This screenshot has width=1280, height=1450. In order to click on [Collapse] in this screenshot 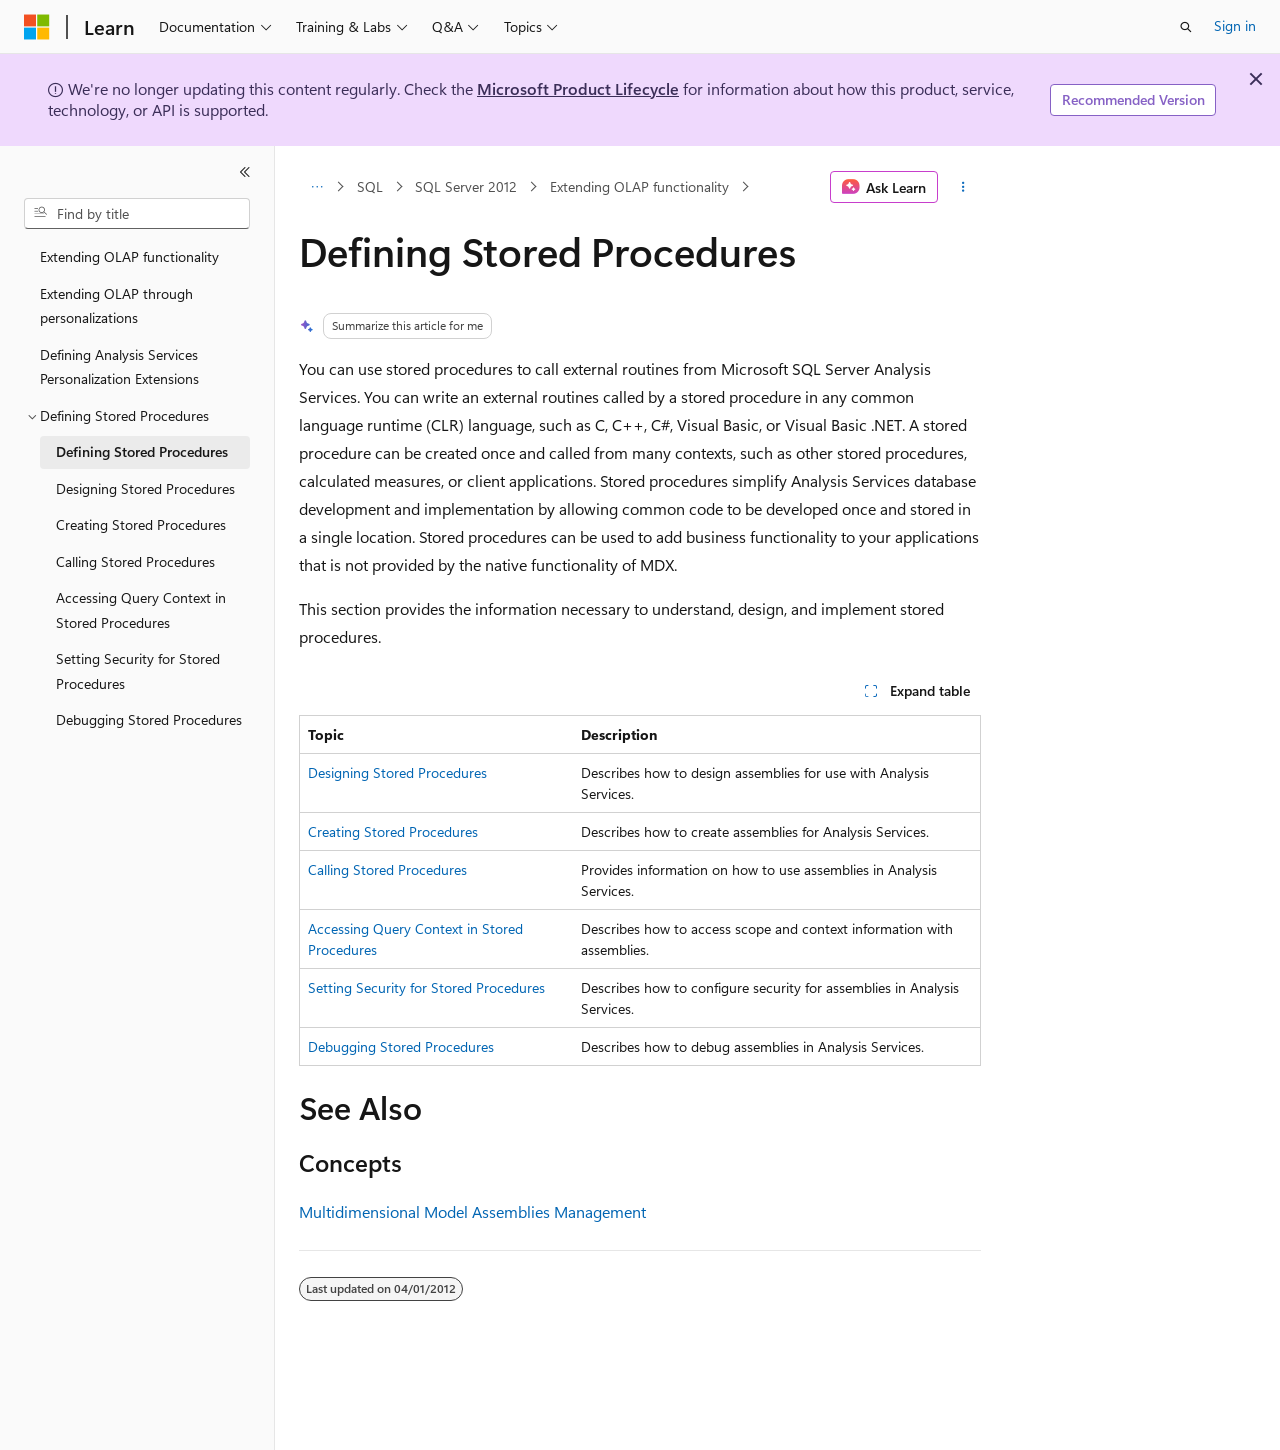, I will do `click(245, 172)`.